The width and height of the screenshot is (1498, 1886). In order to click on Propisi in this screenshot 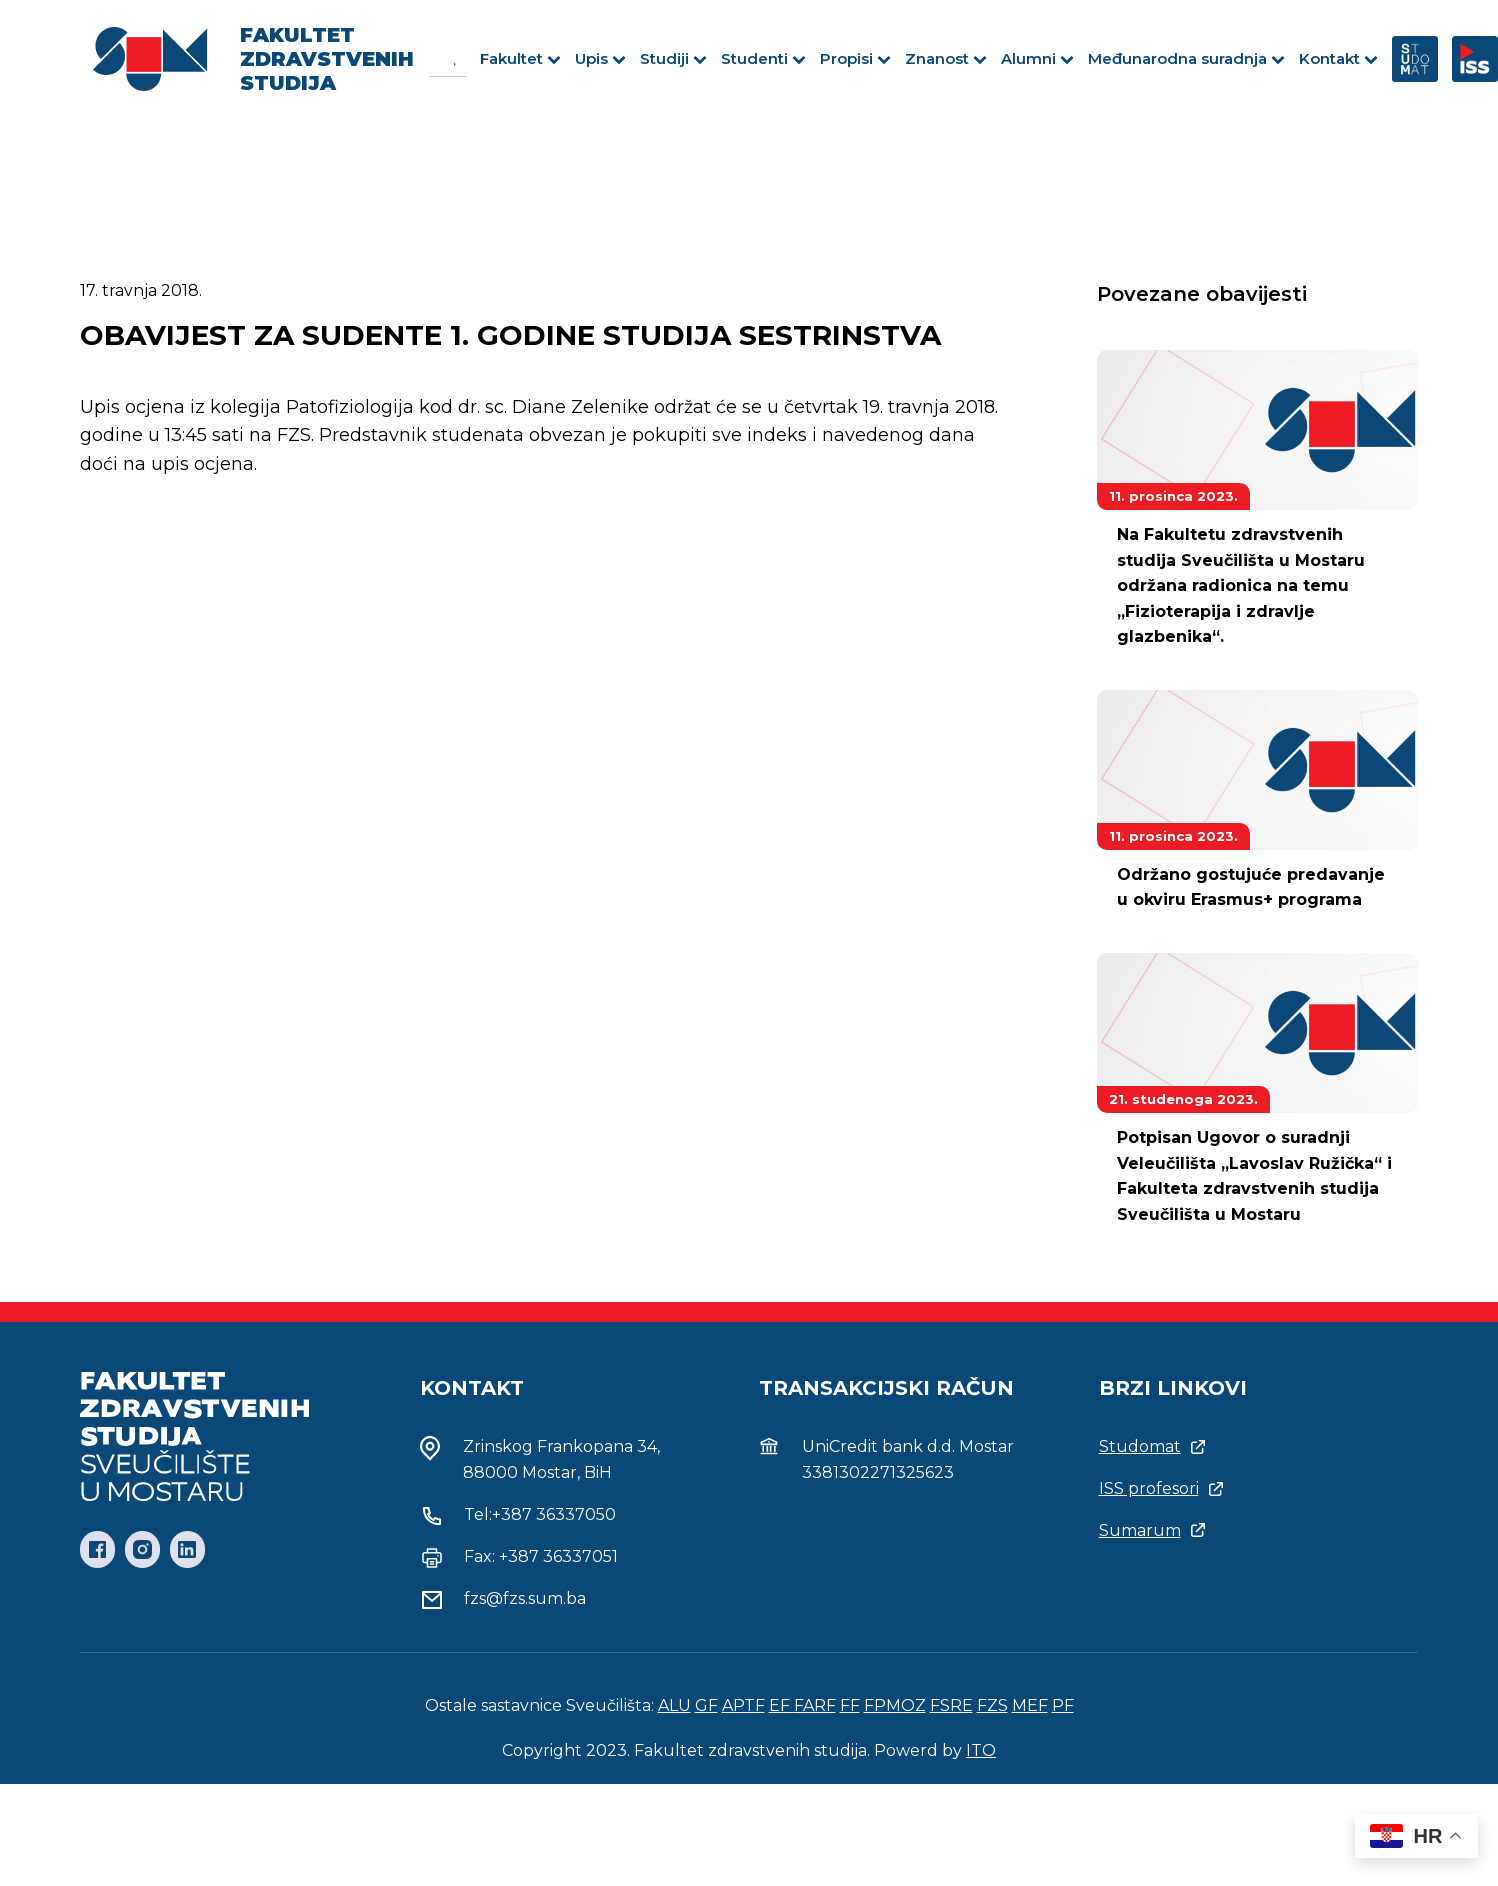, I will do `click(855, 58)`.